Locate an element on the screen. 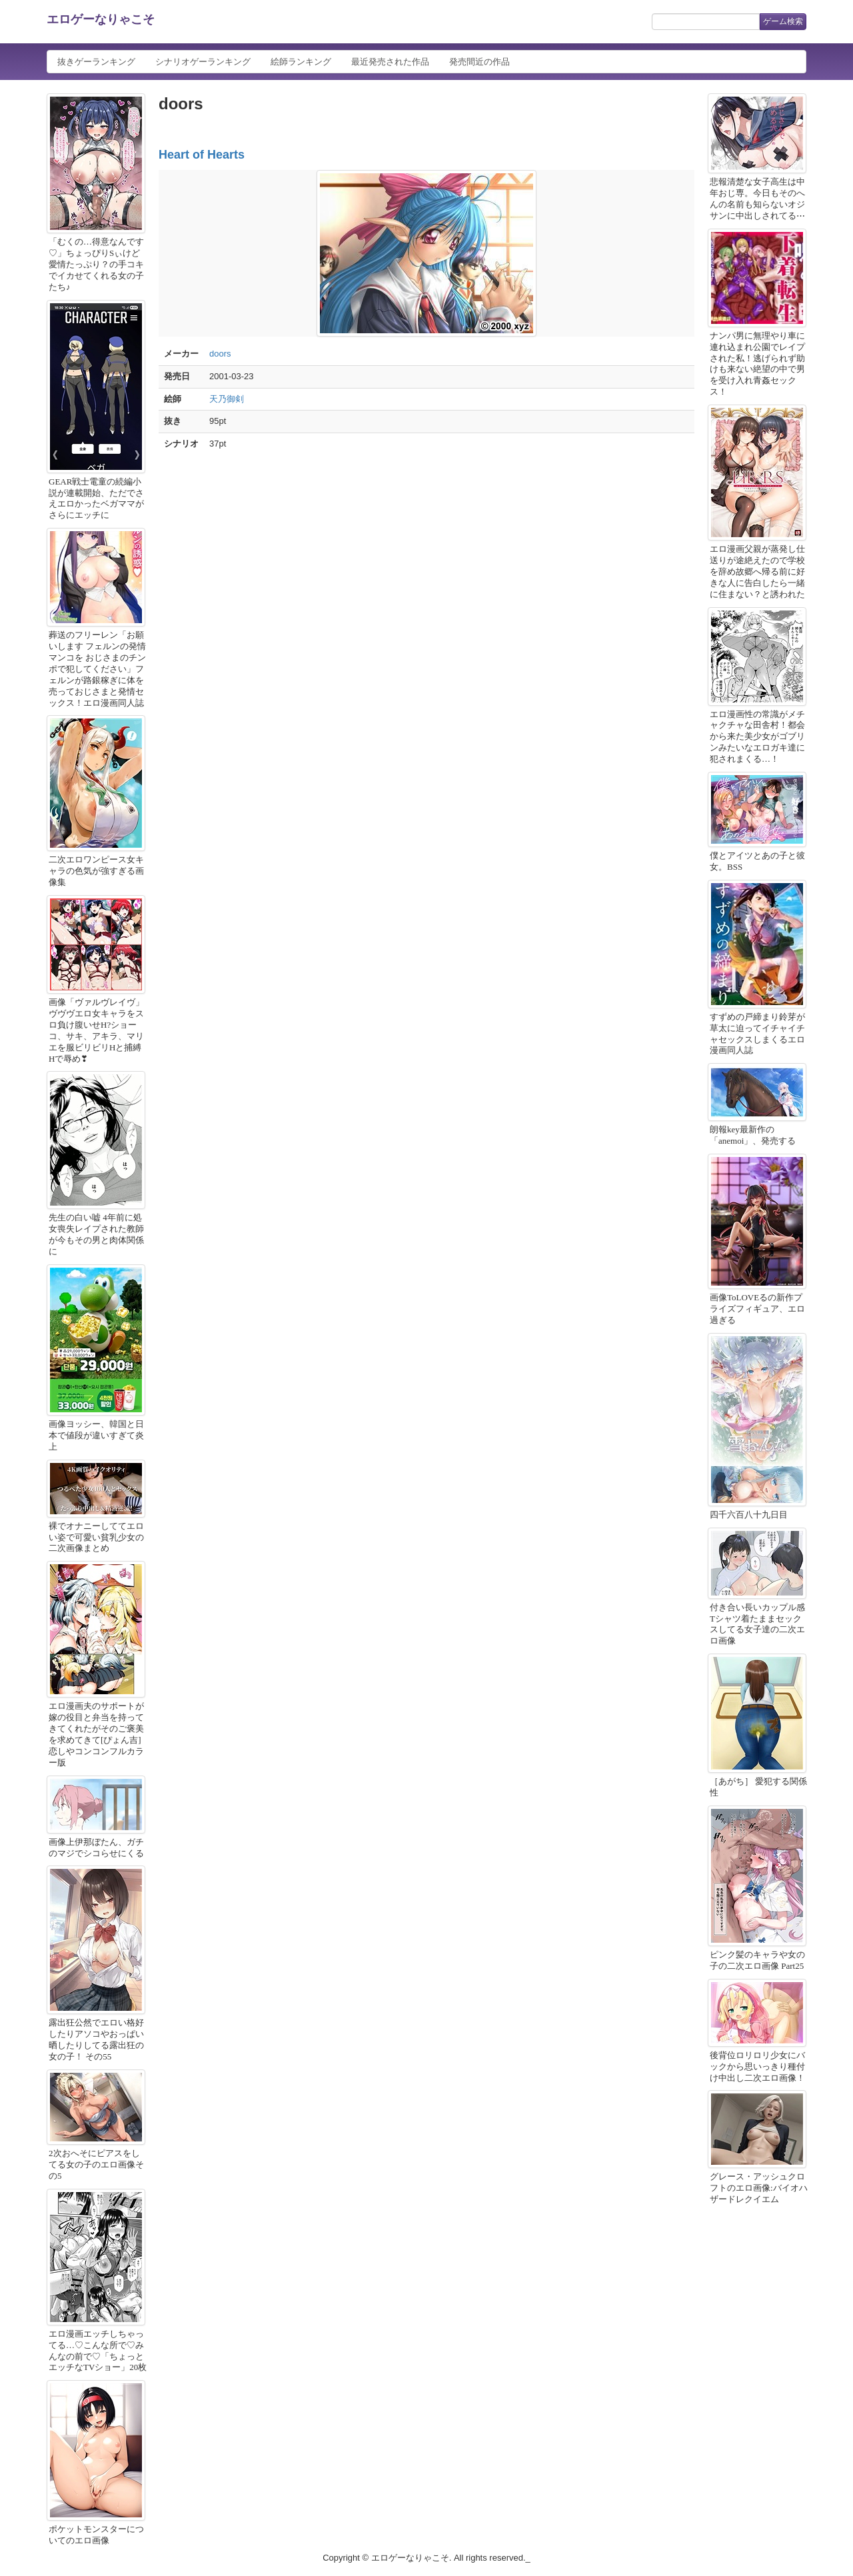 The width and height of the screenshot is (853, 2576). シナリオゲーランキング is located at coordinates (203, 62).